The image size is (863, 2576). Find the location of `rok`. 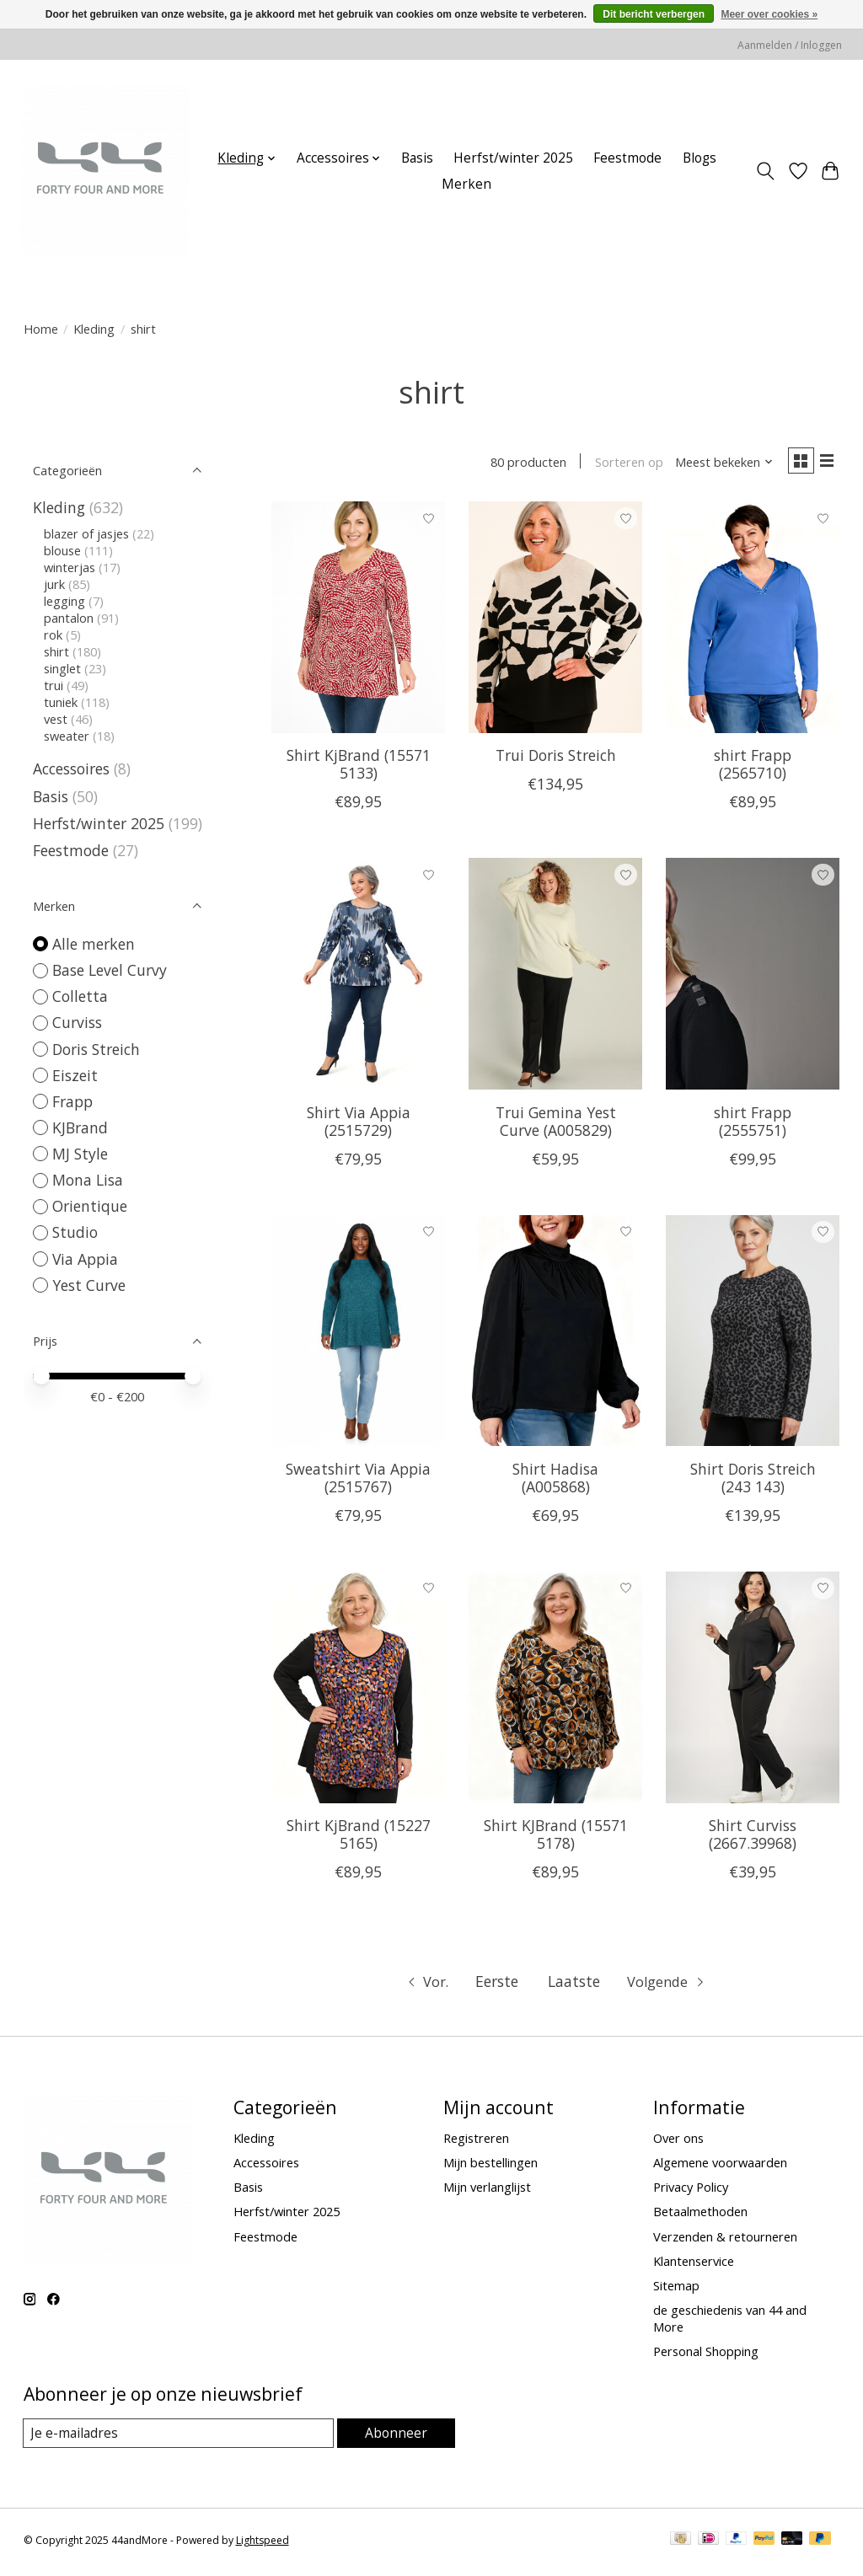

rok is located at coordinates (53, 634).